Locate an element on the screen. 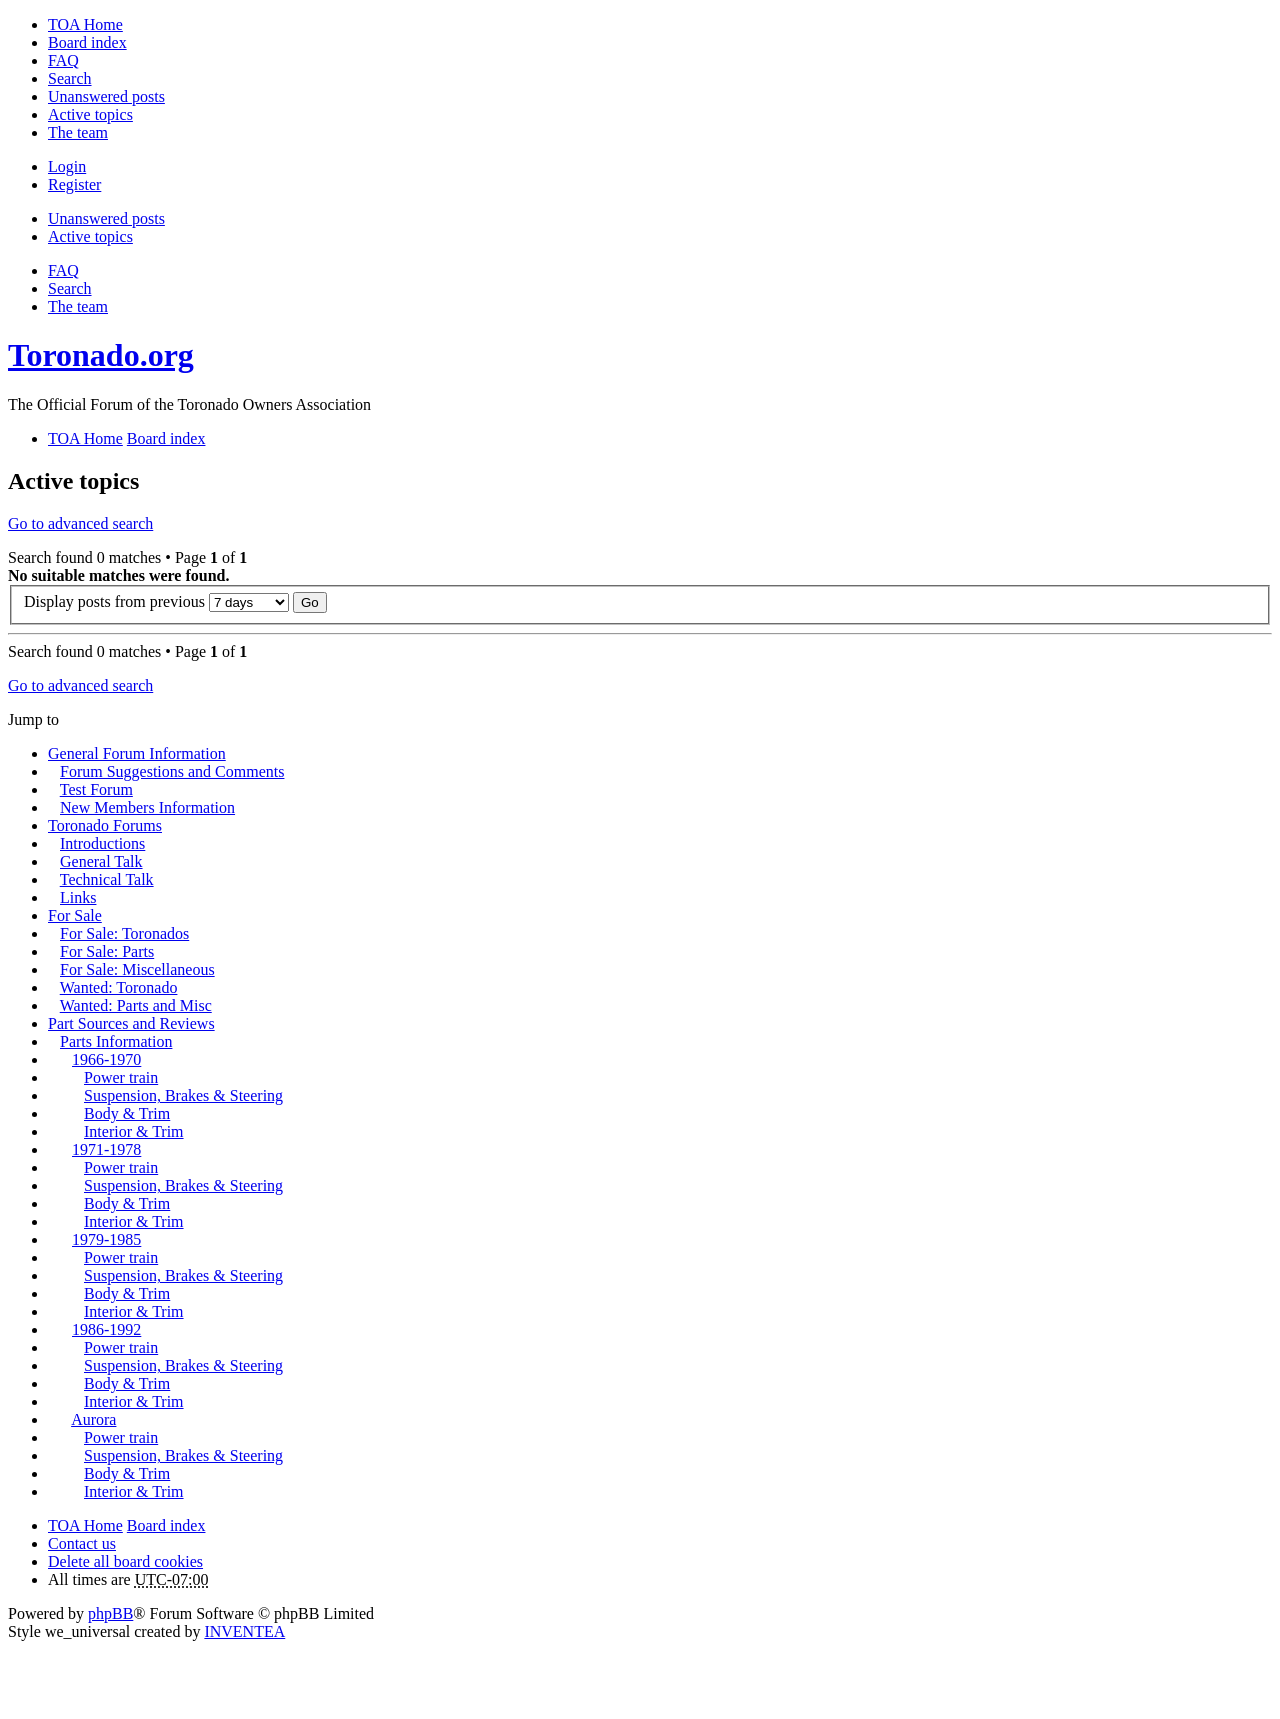  Links is located at coordinates (78, 897).